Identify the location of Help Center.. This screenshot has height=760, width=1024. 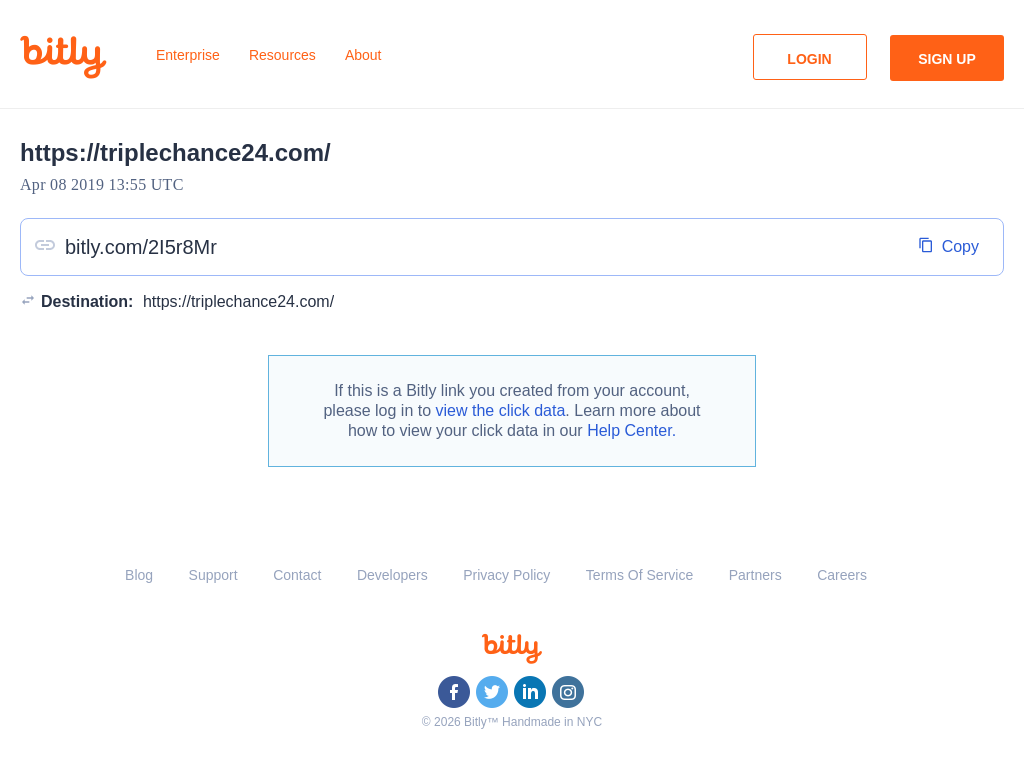
(631, 430).